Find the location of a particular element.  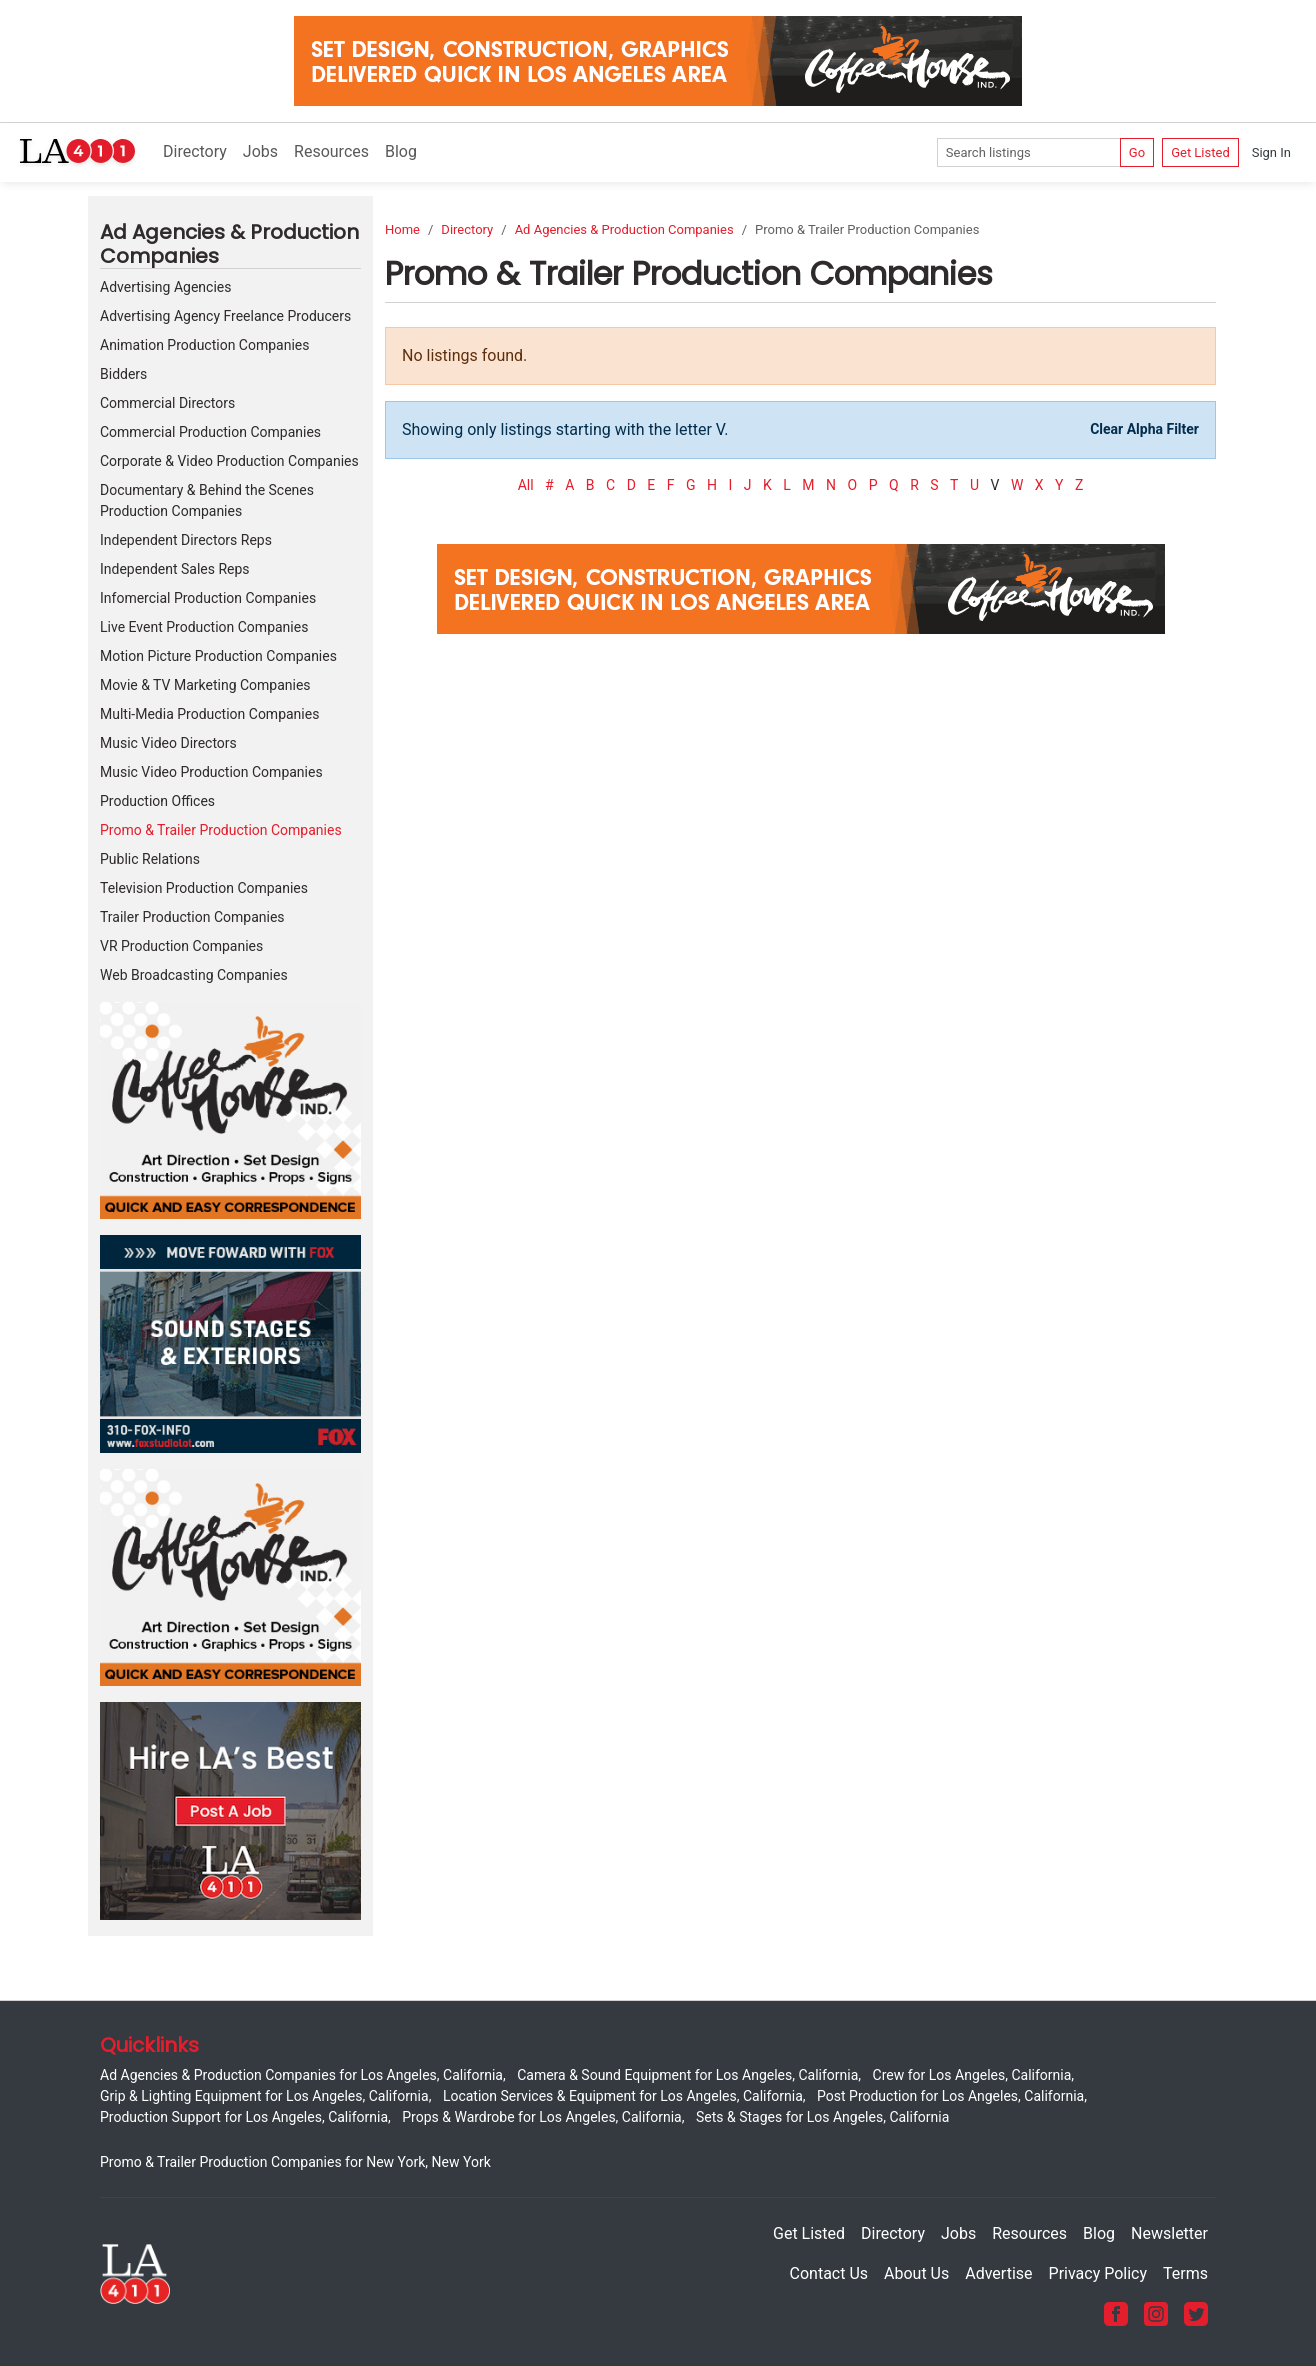

Ad Agencies & Production Companies is located at coordinates (624, 229).